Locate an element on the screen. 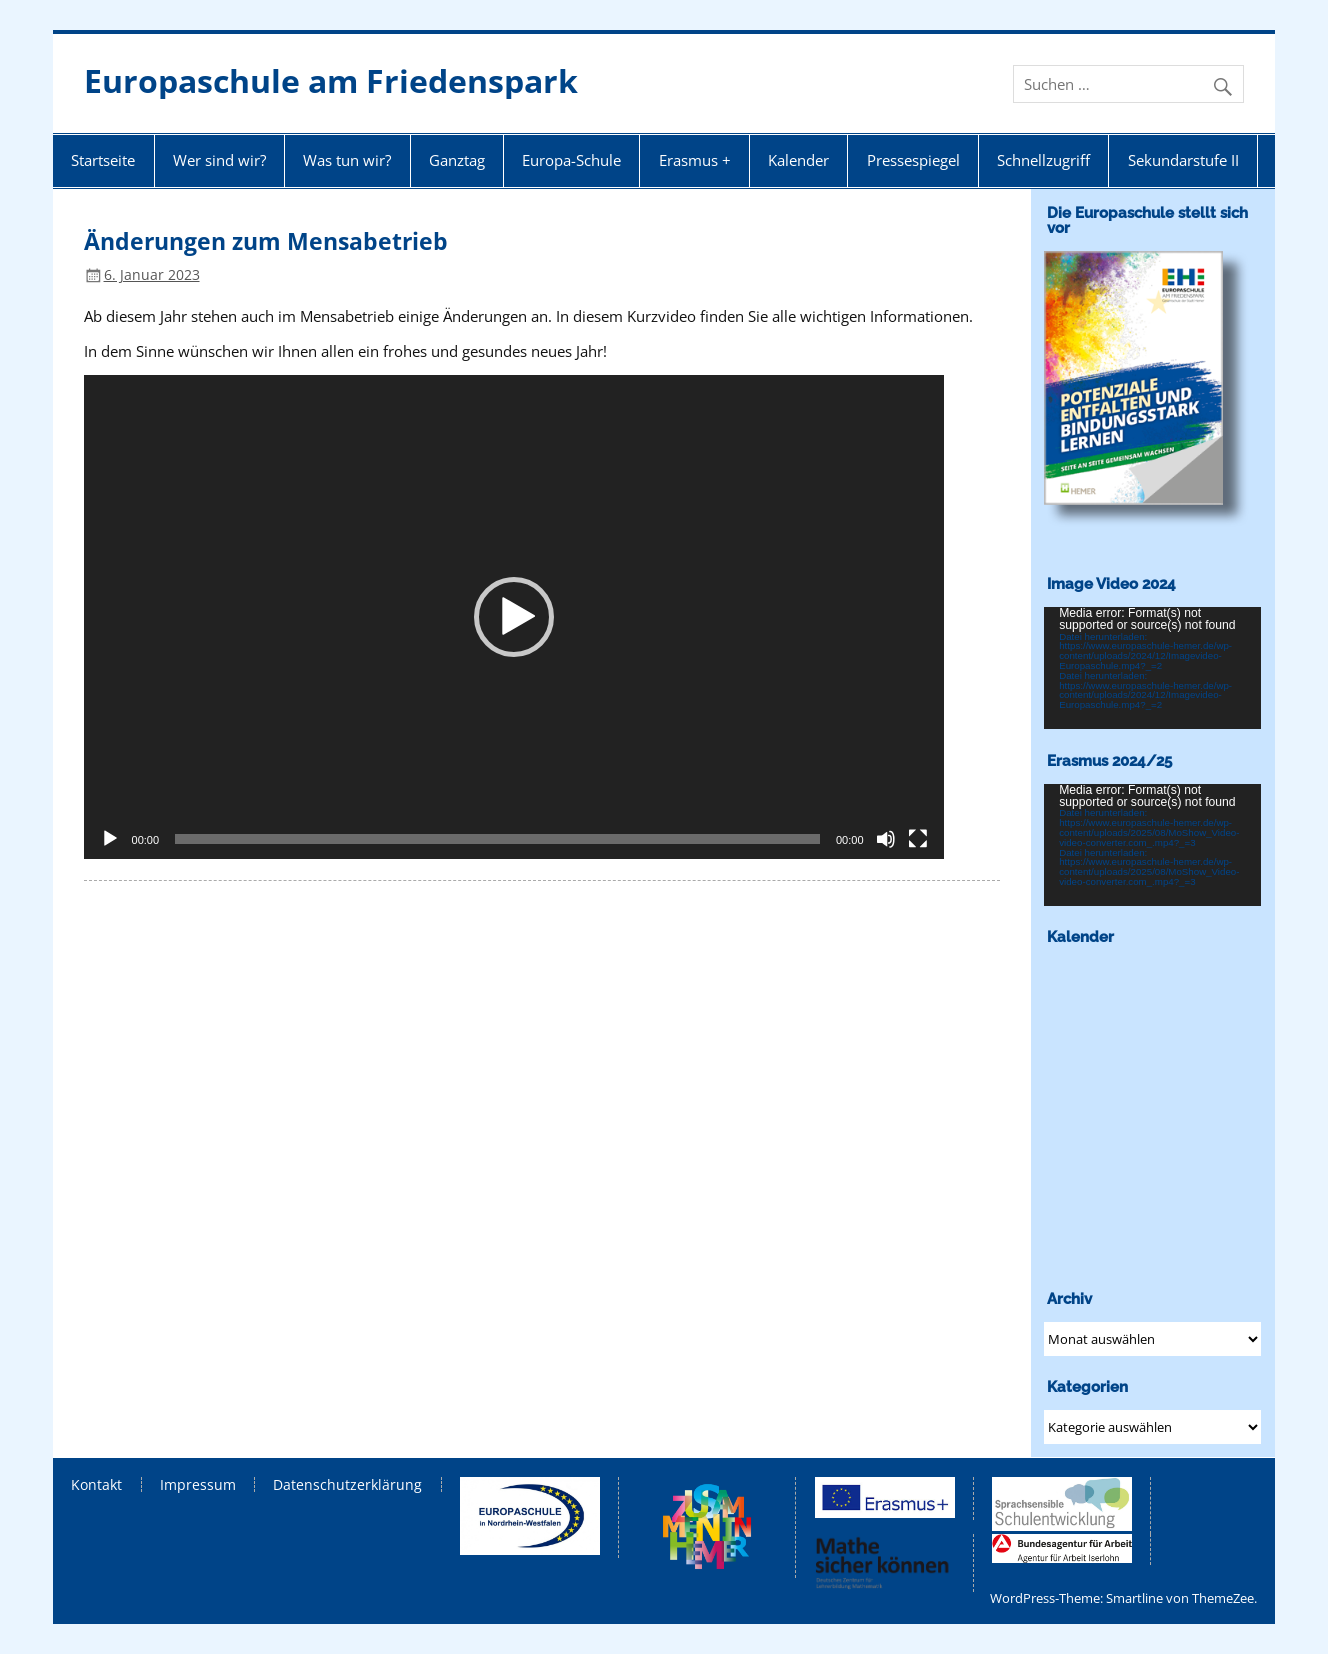 This screenshot has width=1328, height=1654. Wer sind wir? is located at coordinates (219, 160).